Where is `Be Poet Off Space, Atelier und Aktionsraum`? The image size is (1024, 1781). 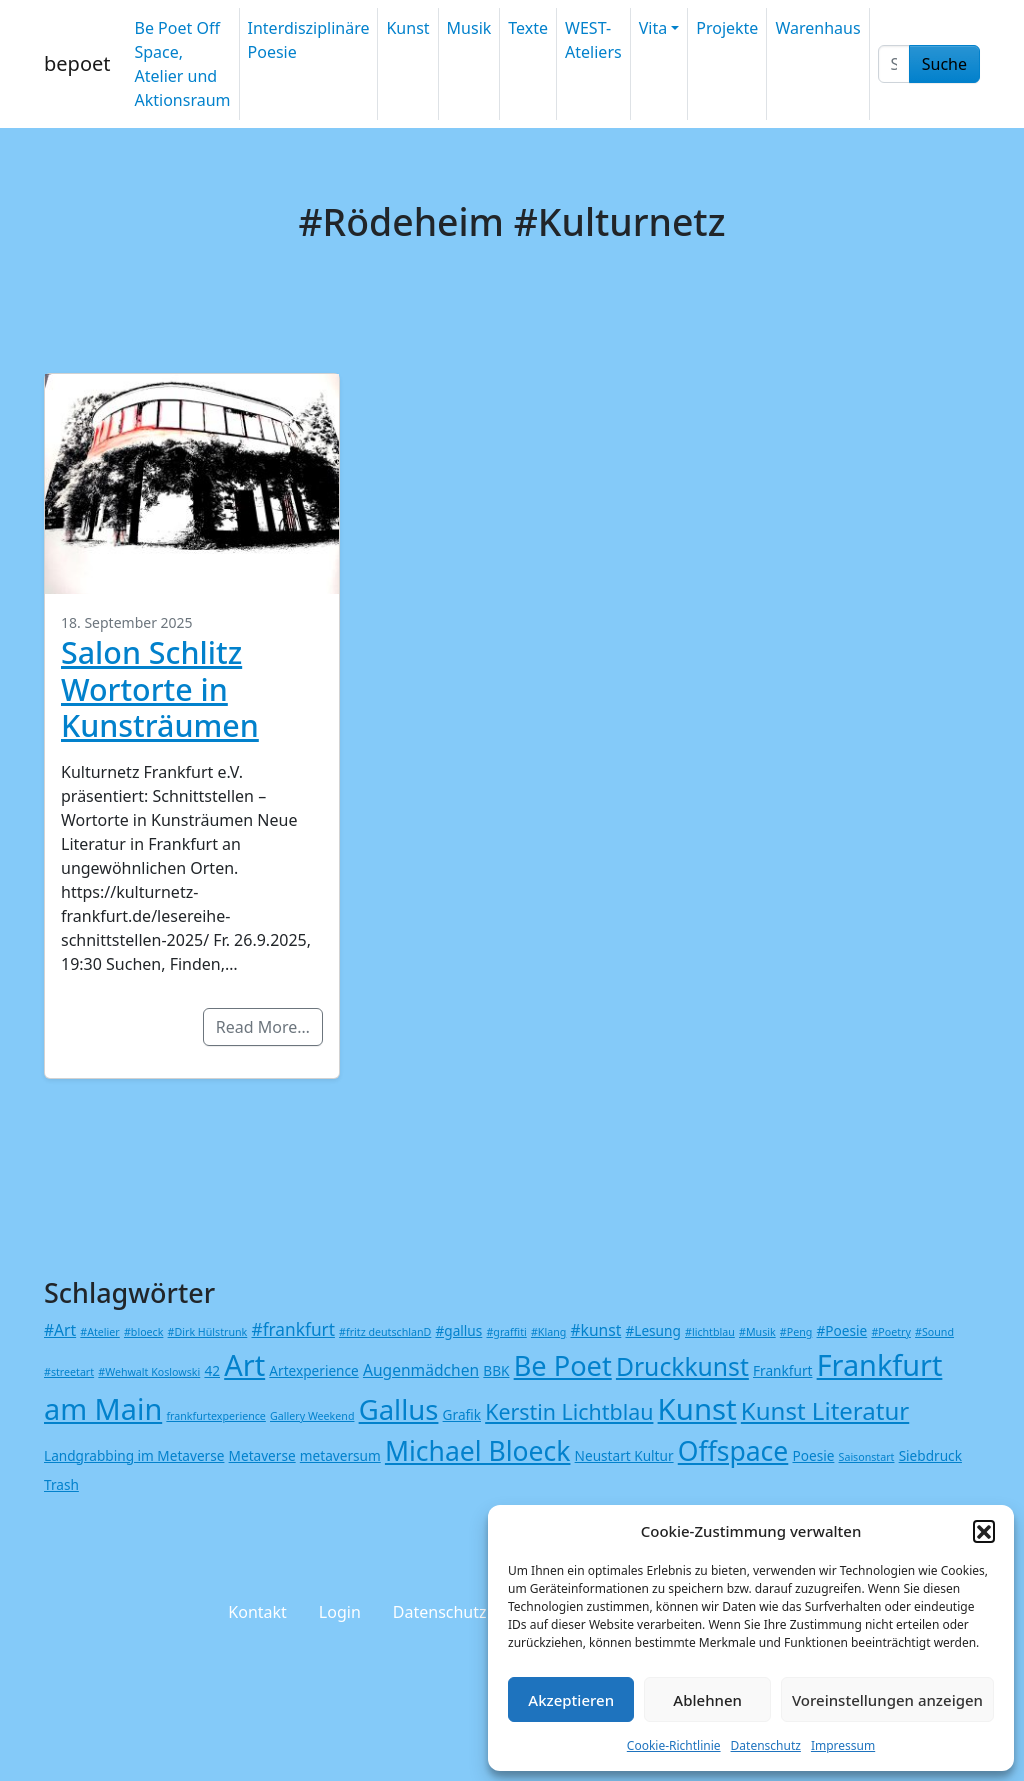 Be Poet Off Space, Atelier und Aktionsraum is located at coordinates (182, 64).